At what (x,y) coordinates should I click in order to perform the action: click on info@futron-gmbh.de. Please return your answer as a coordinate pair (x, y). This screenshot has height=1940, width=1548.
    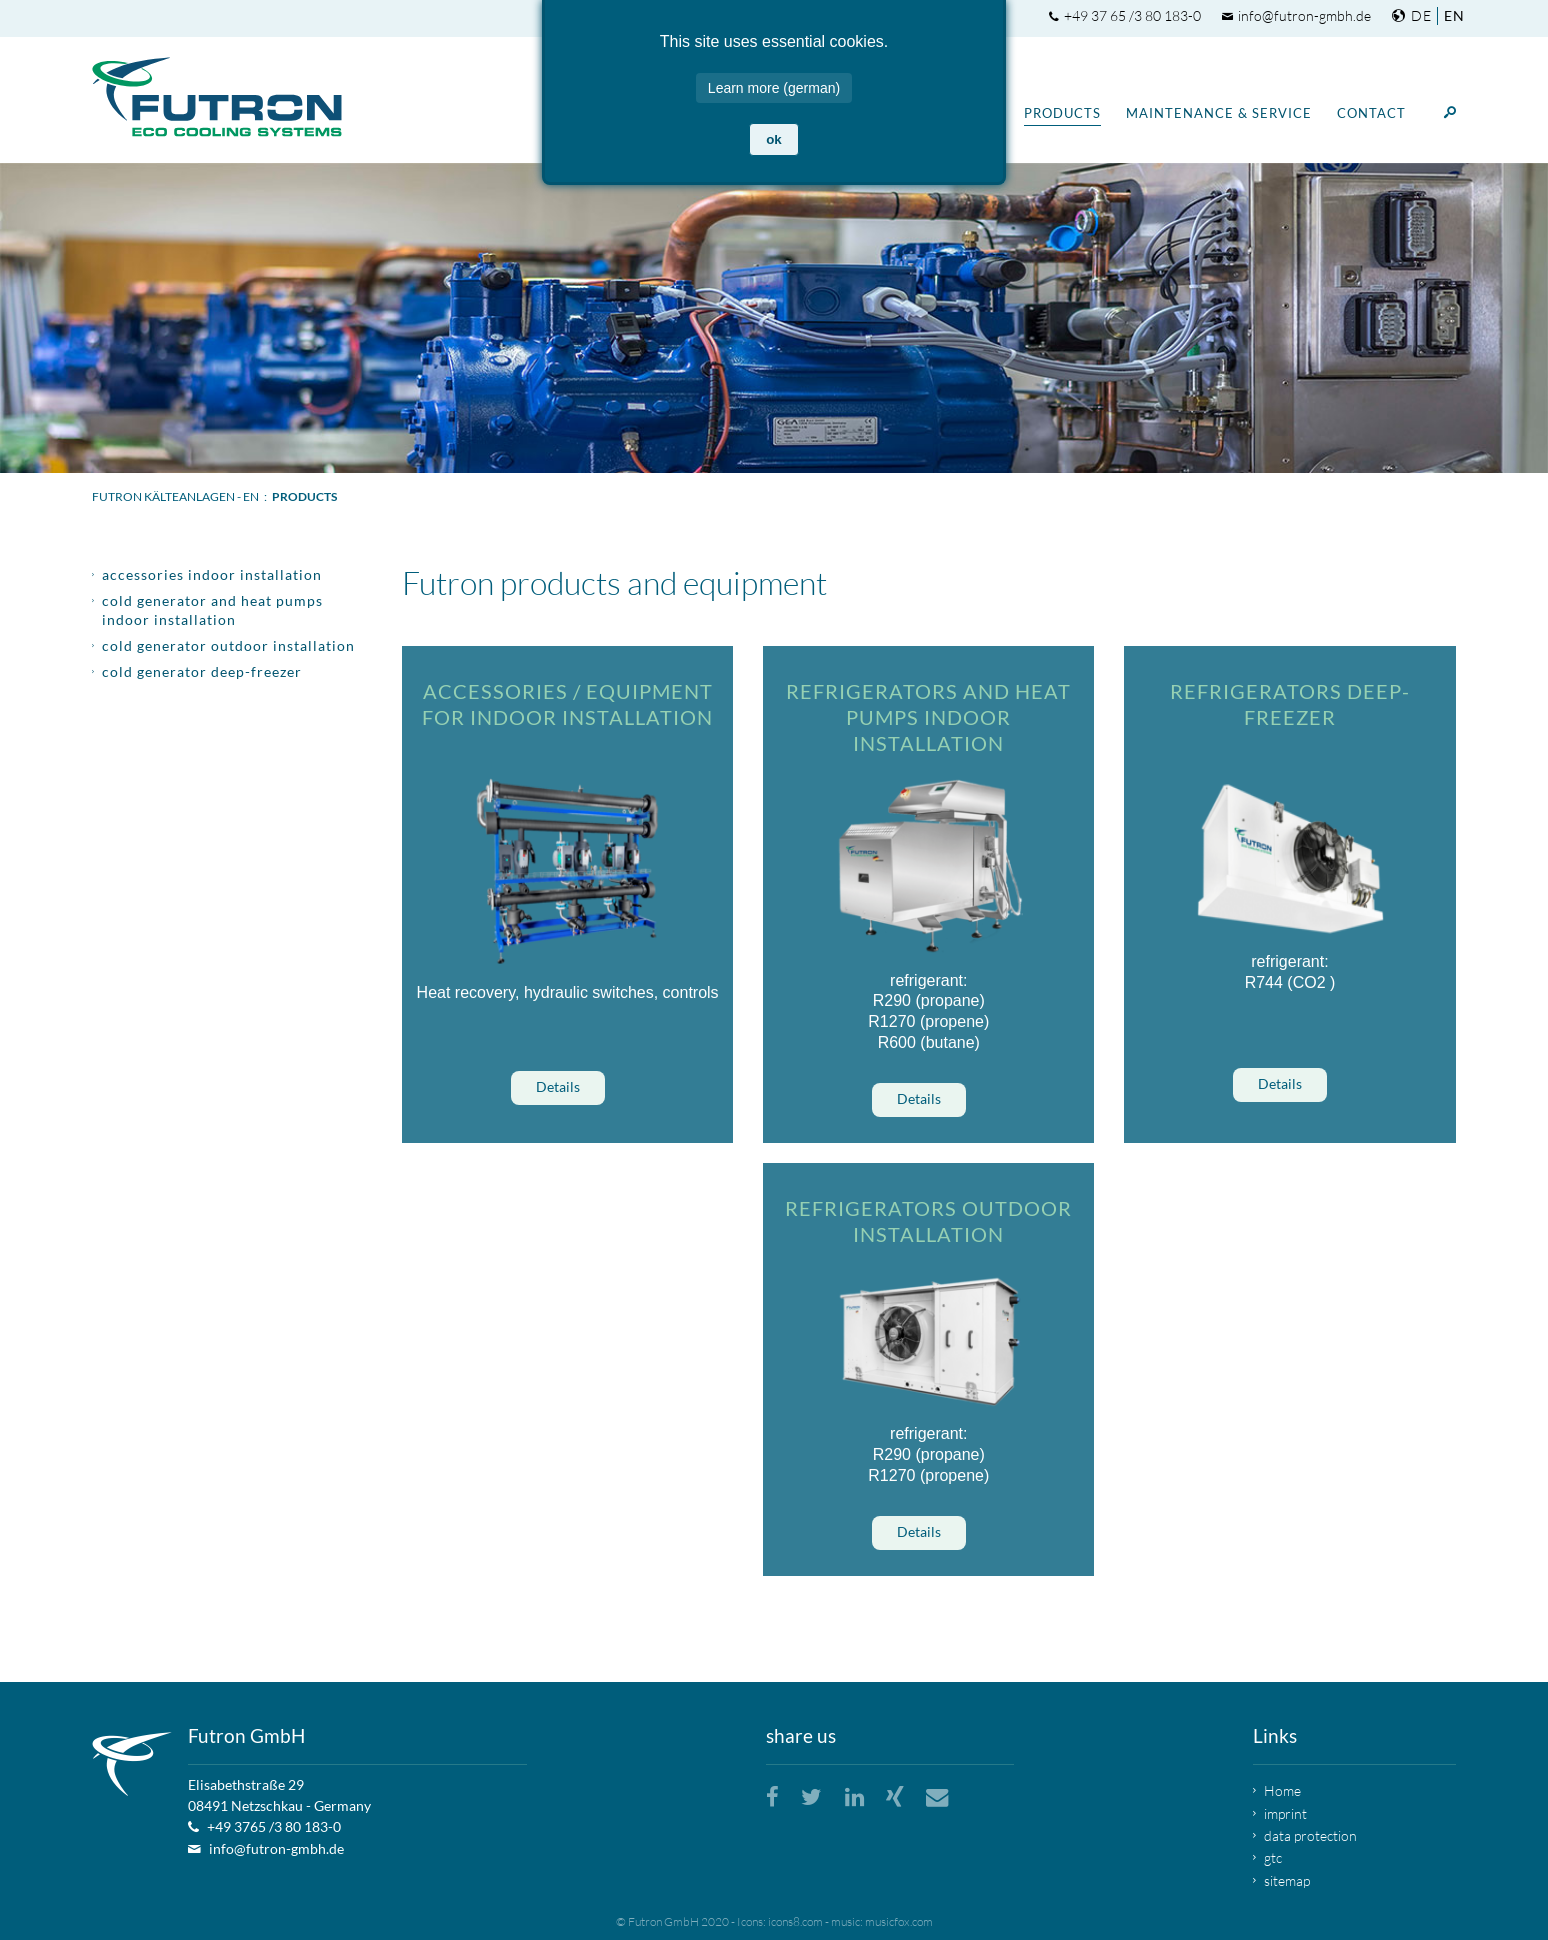
    Looking at the image, I should click on (1304, 15).